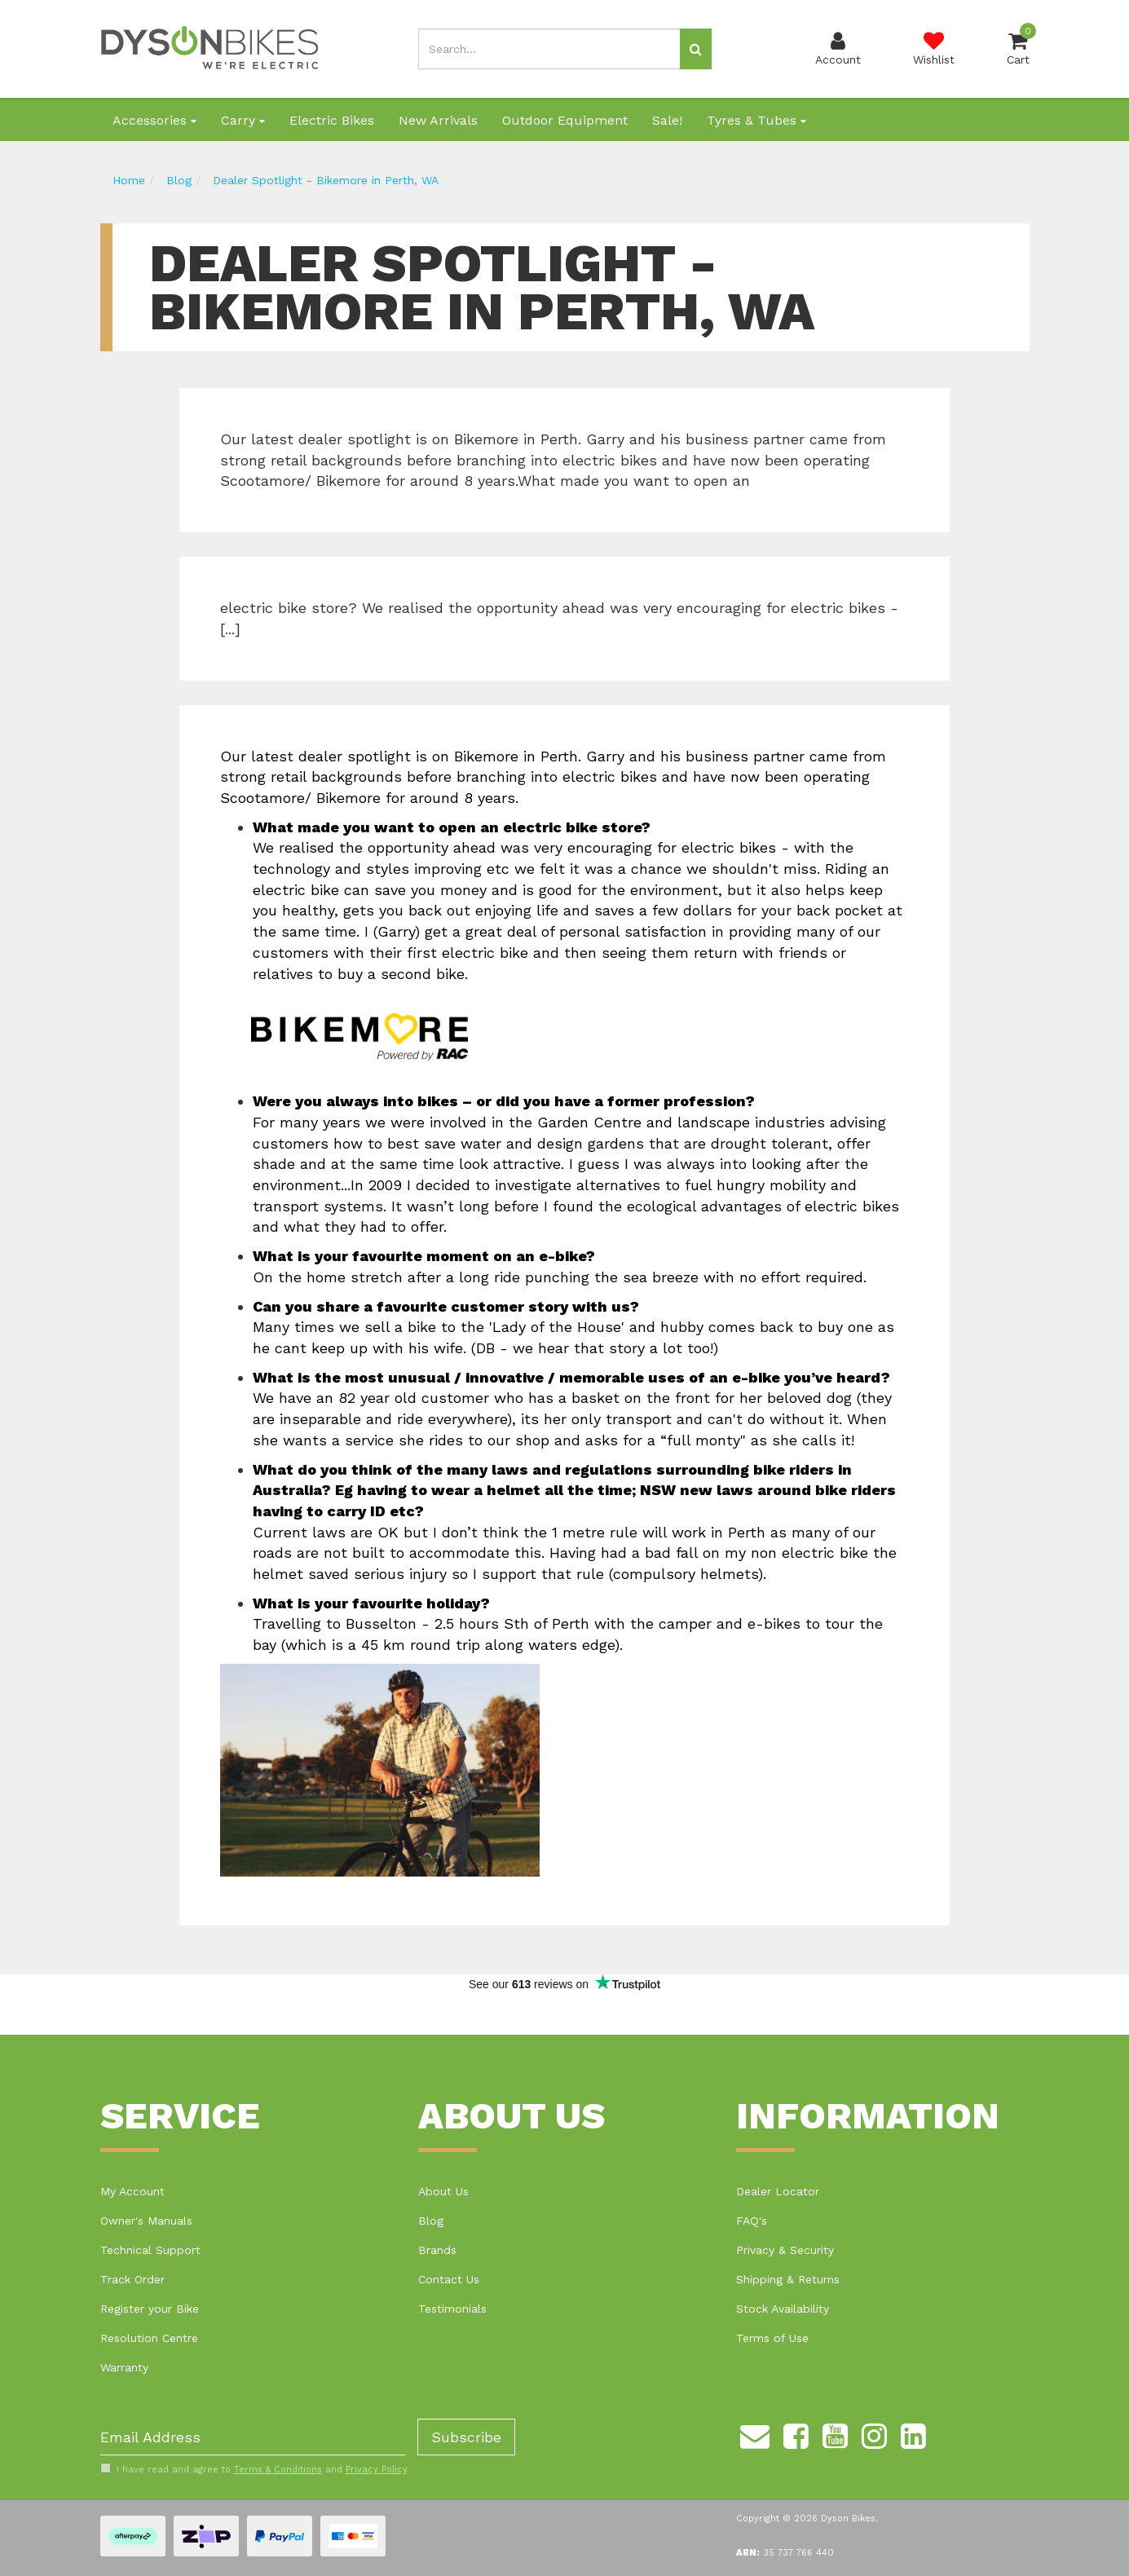  Describe the element at coordinates (772, 2337) in the screenshot. I see `Terms of Use` at that location.